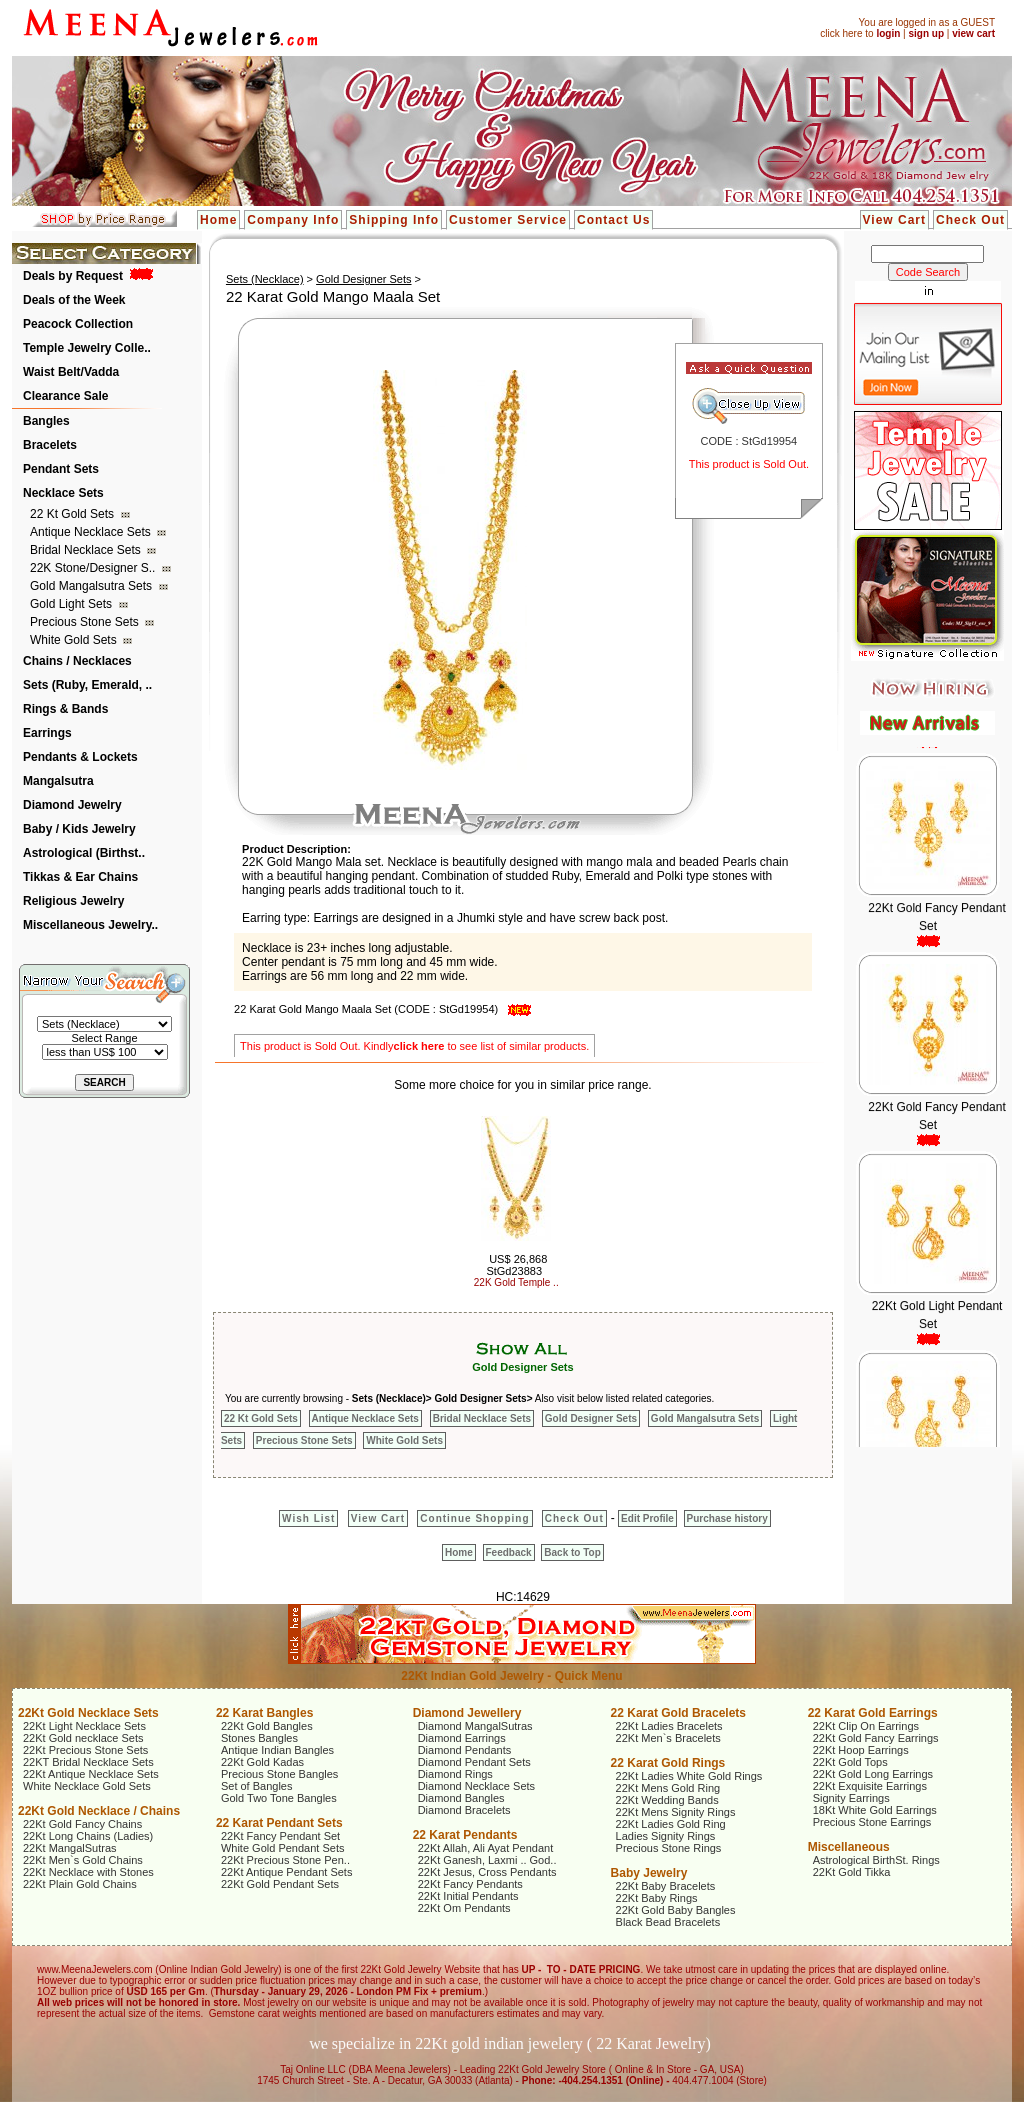  I want to click on Signity Earrings, so click(851, 1798).